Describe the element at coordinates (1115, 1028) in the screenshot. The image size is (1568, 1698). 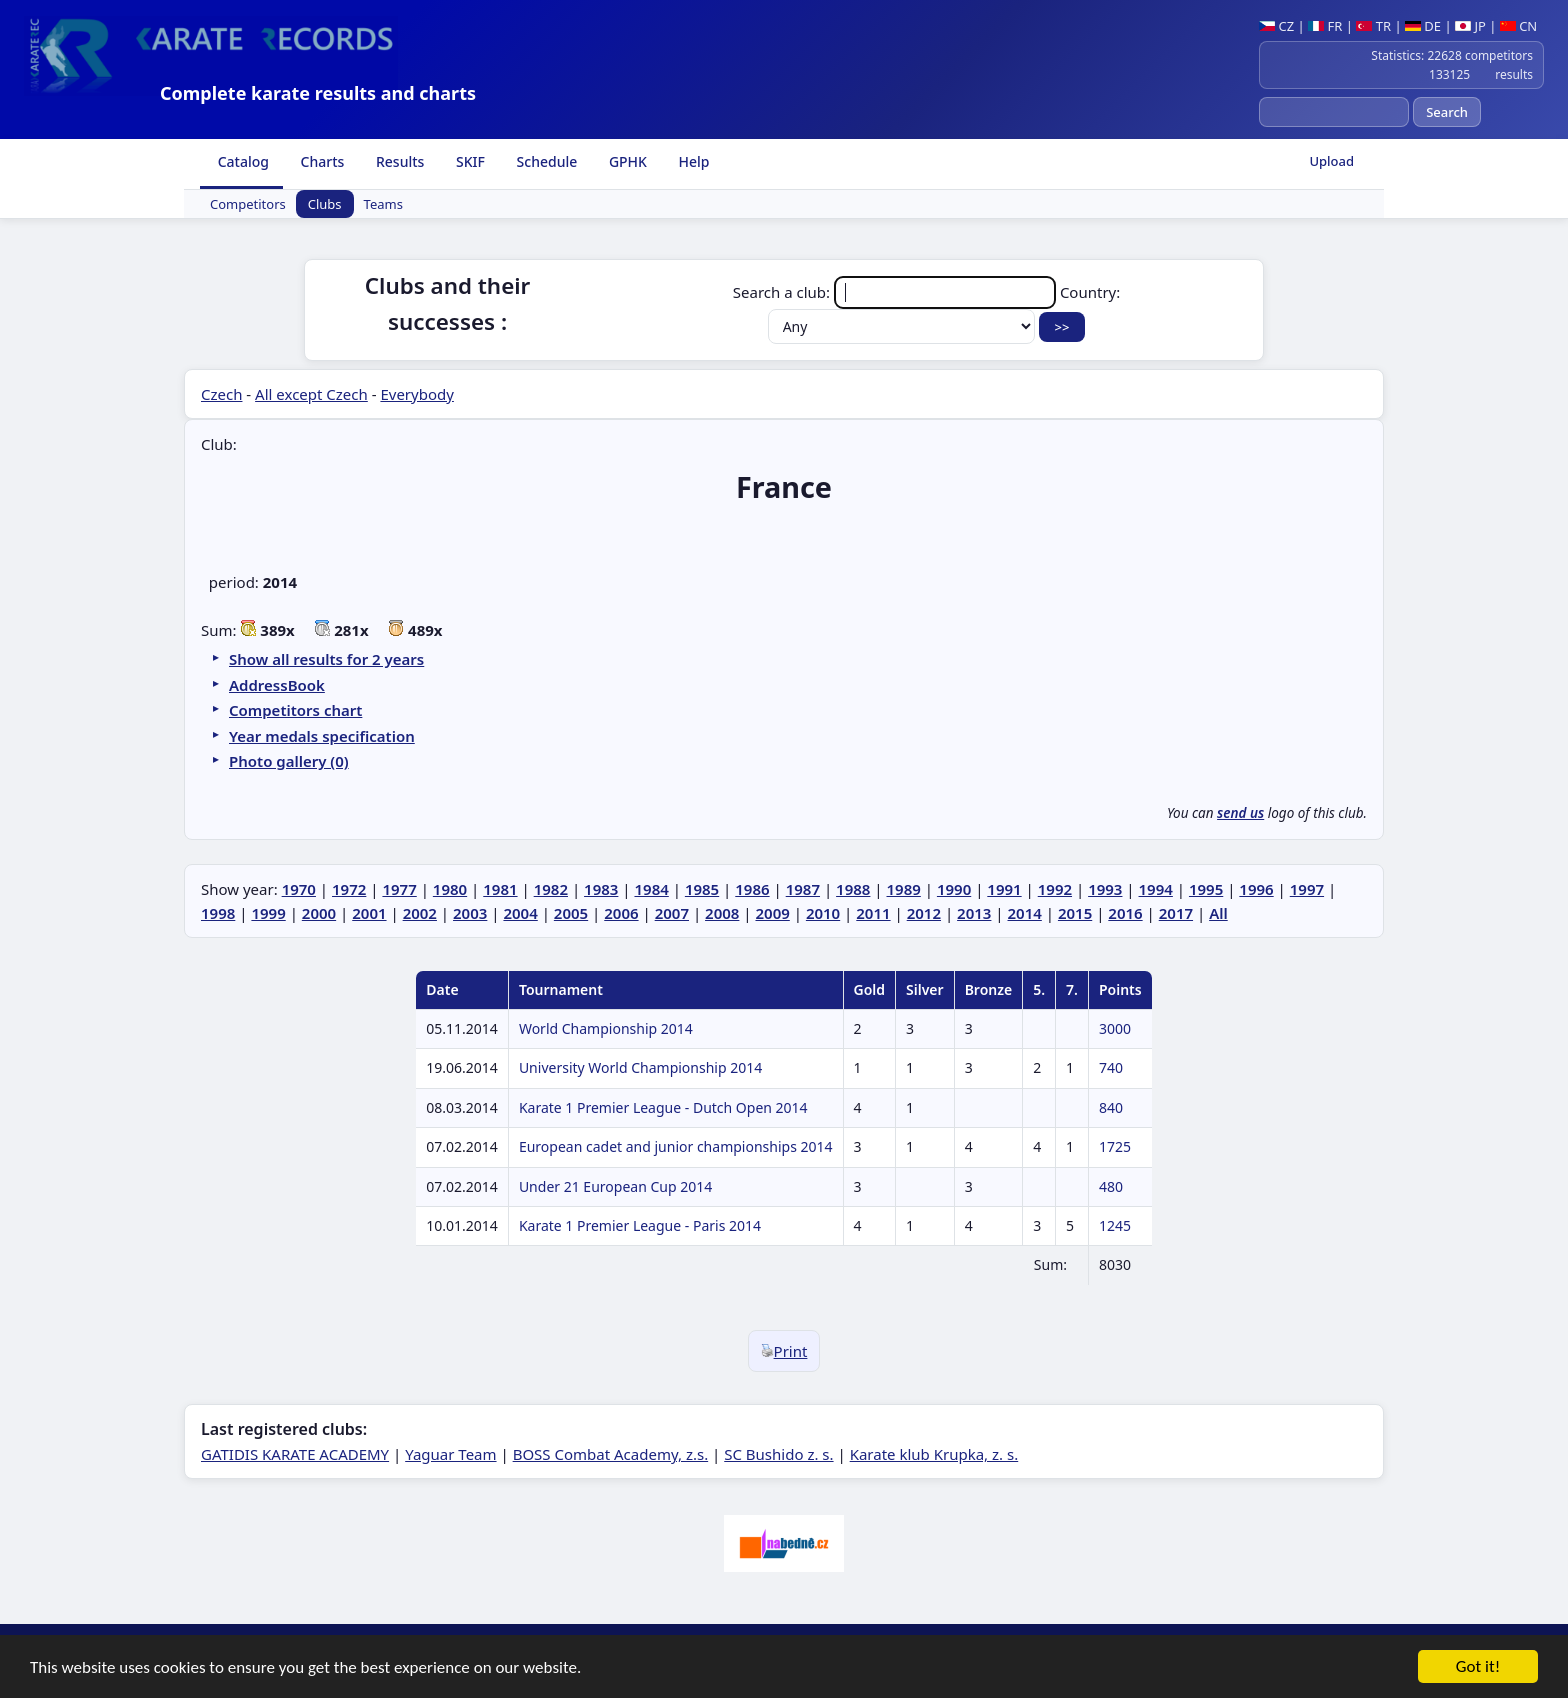
I see `3000` at that location.